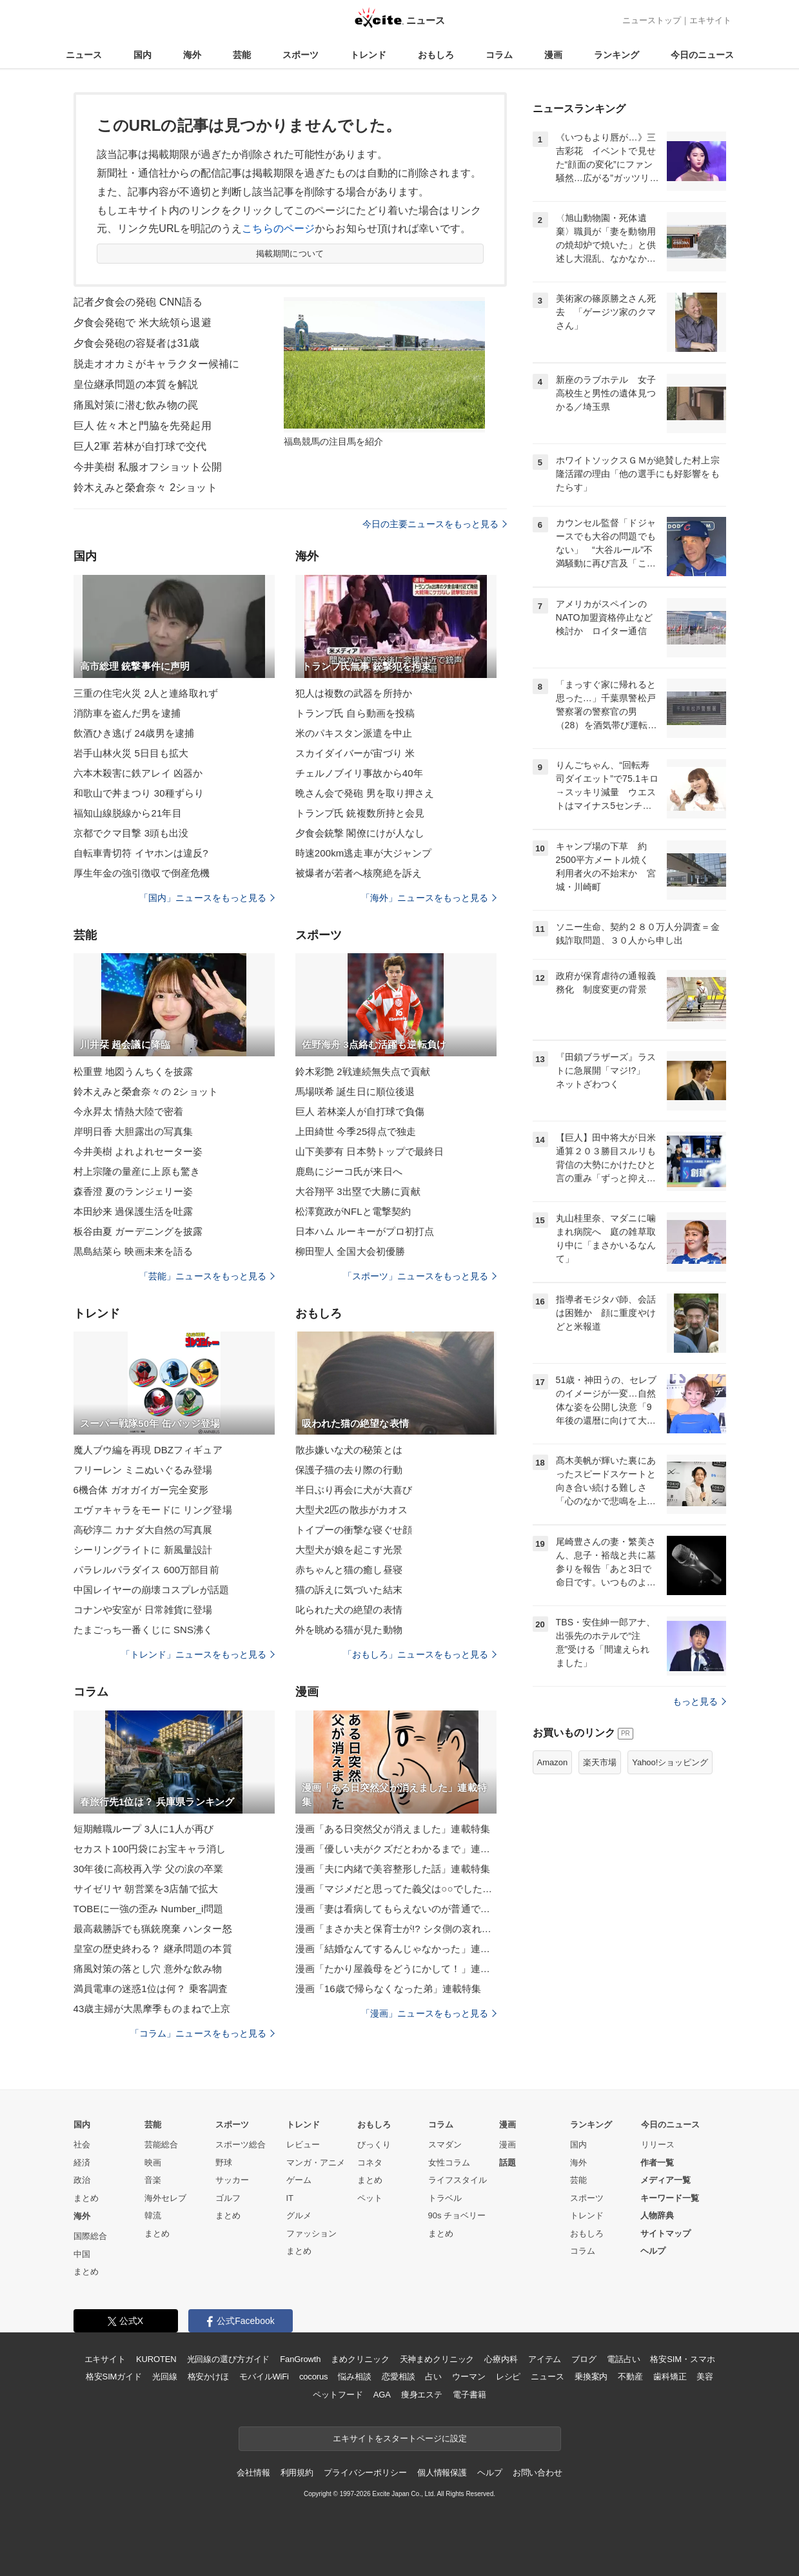 This screenshot has width=799, height=2576. What do you see at coordinates (153, 1509) in the screenshot?
I see `エヴァキャラをモードに リング登場` at bounding box center [153, 1509].